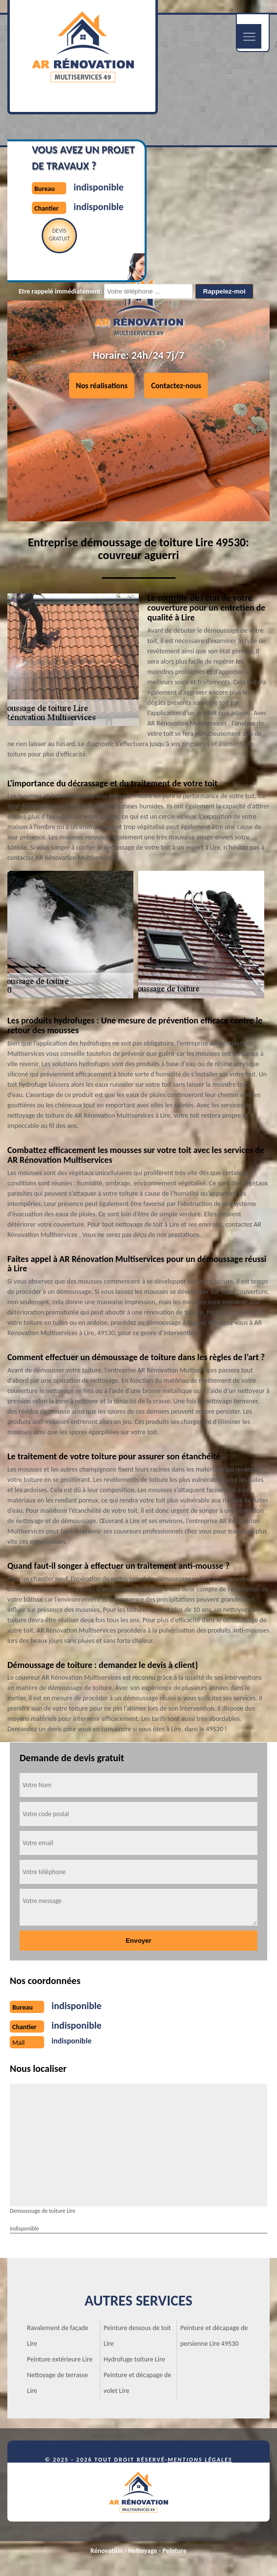  I want to click on indisponible, so click(99, 187).